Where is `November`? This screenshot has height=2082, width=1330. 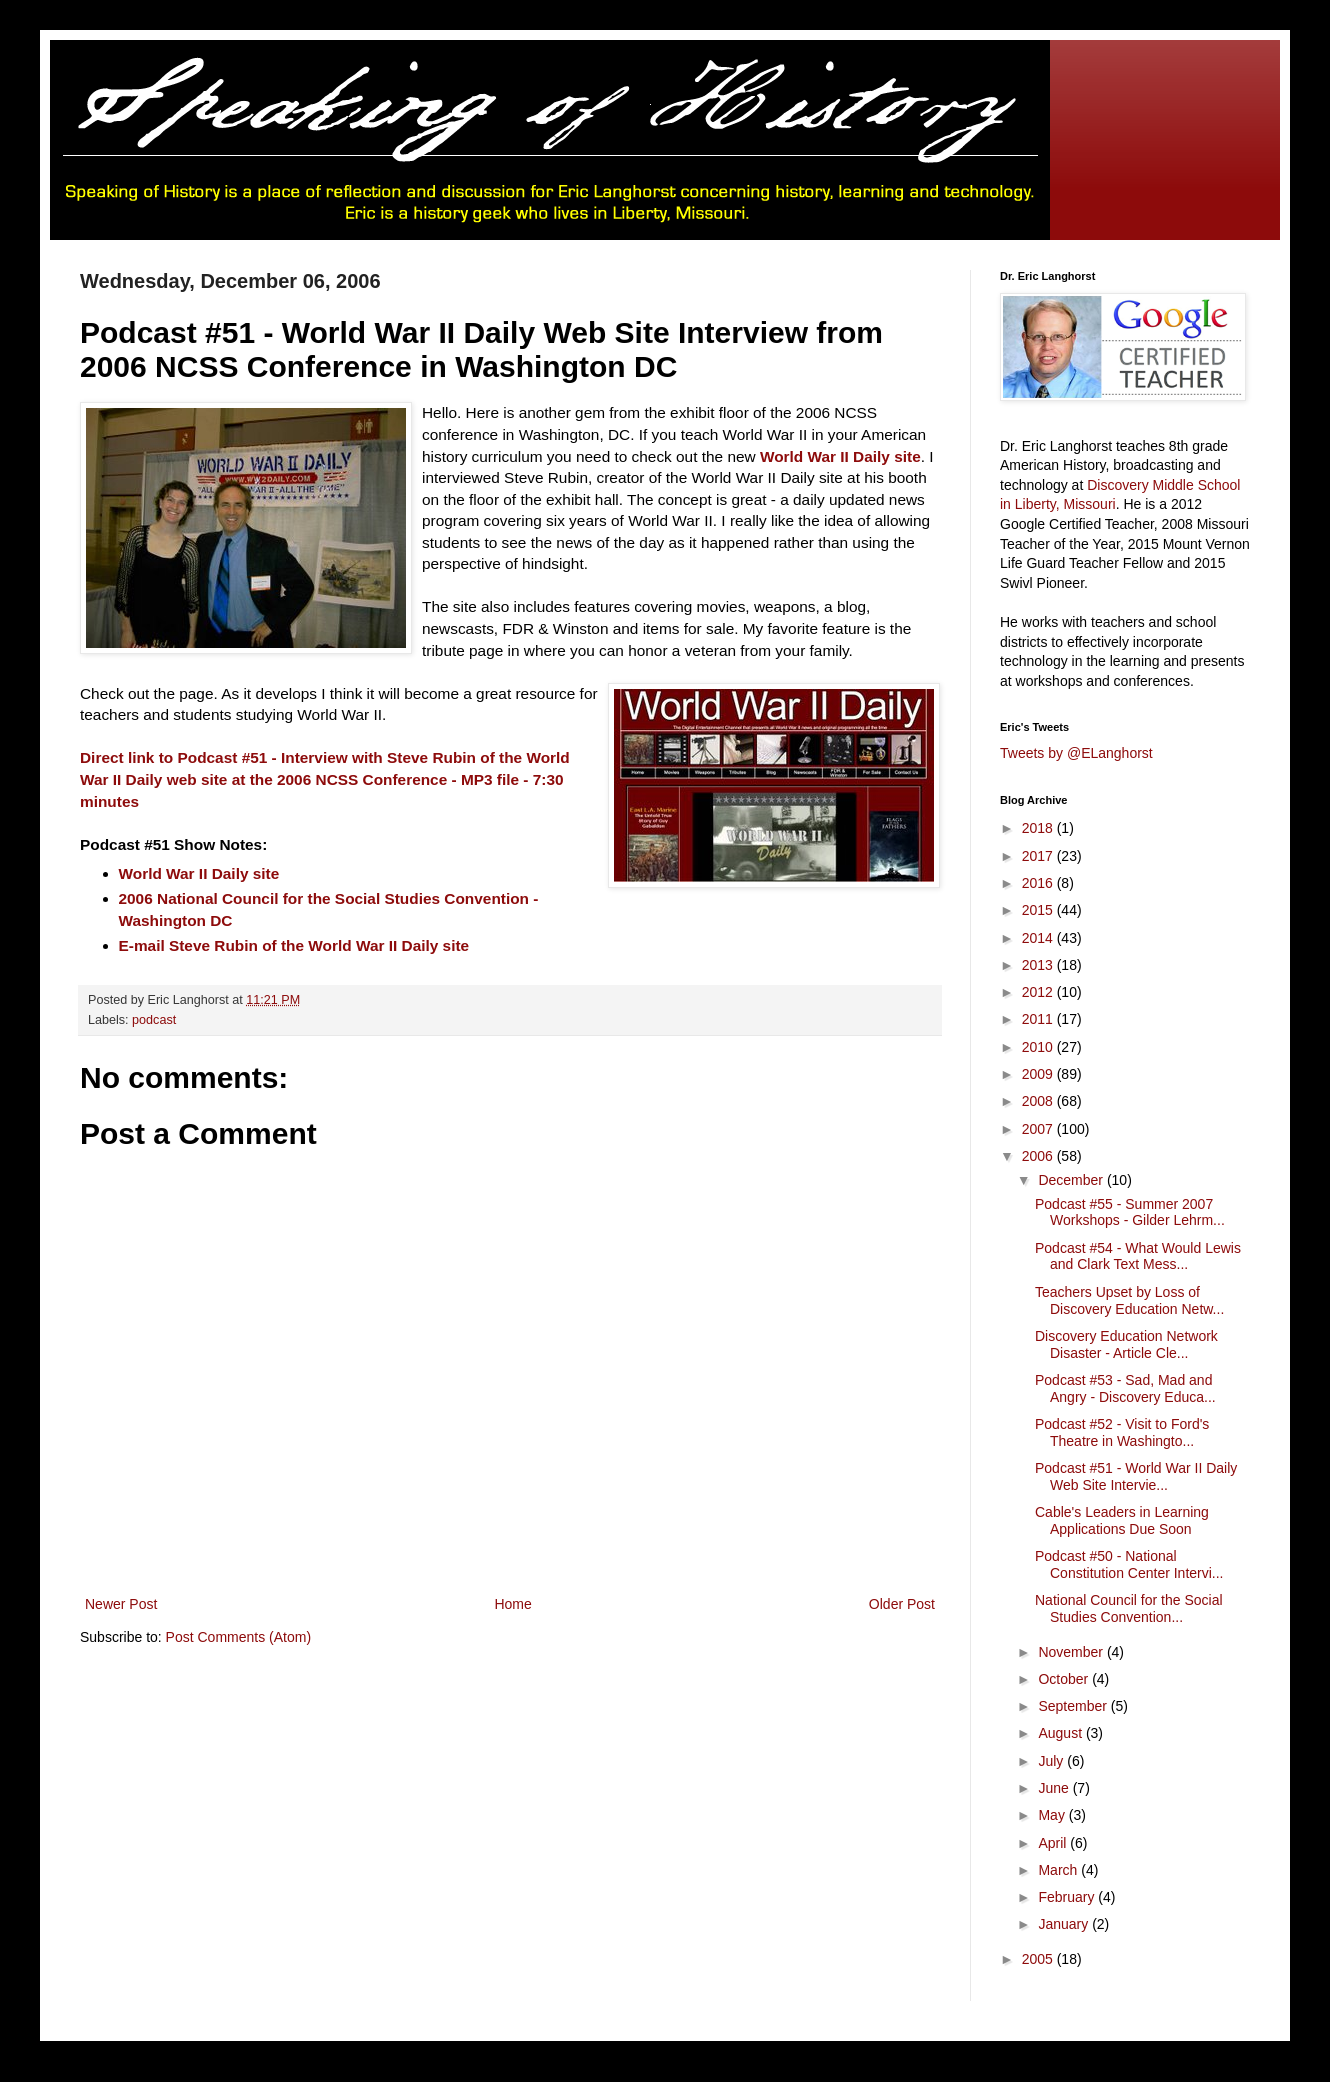 November is located at coordinates (1072, 1652).